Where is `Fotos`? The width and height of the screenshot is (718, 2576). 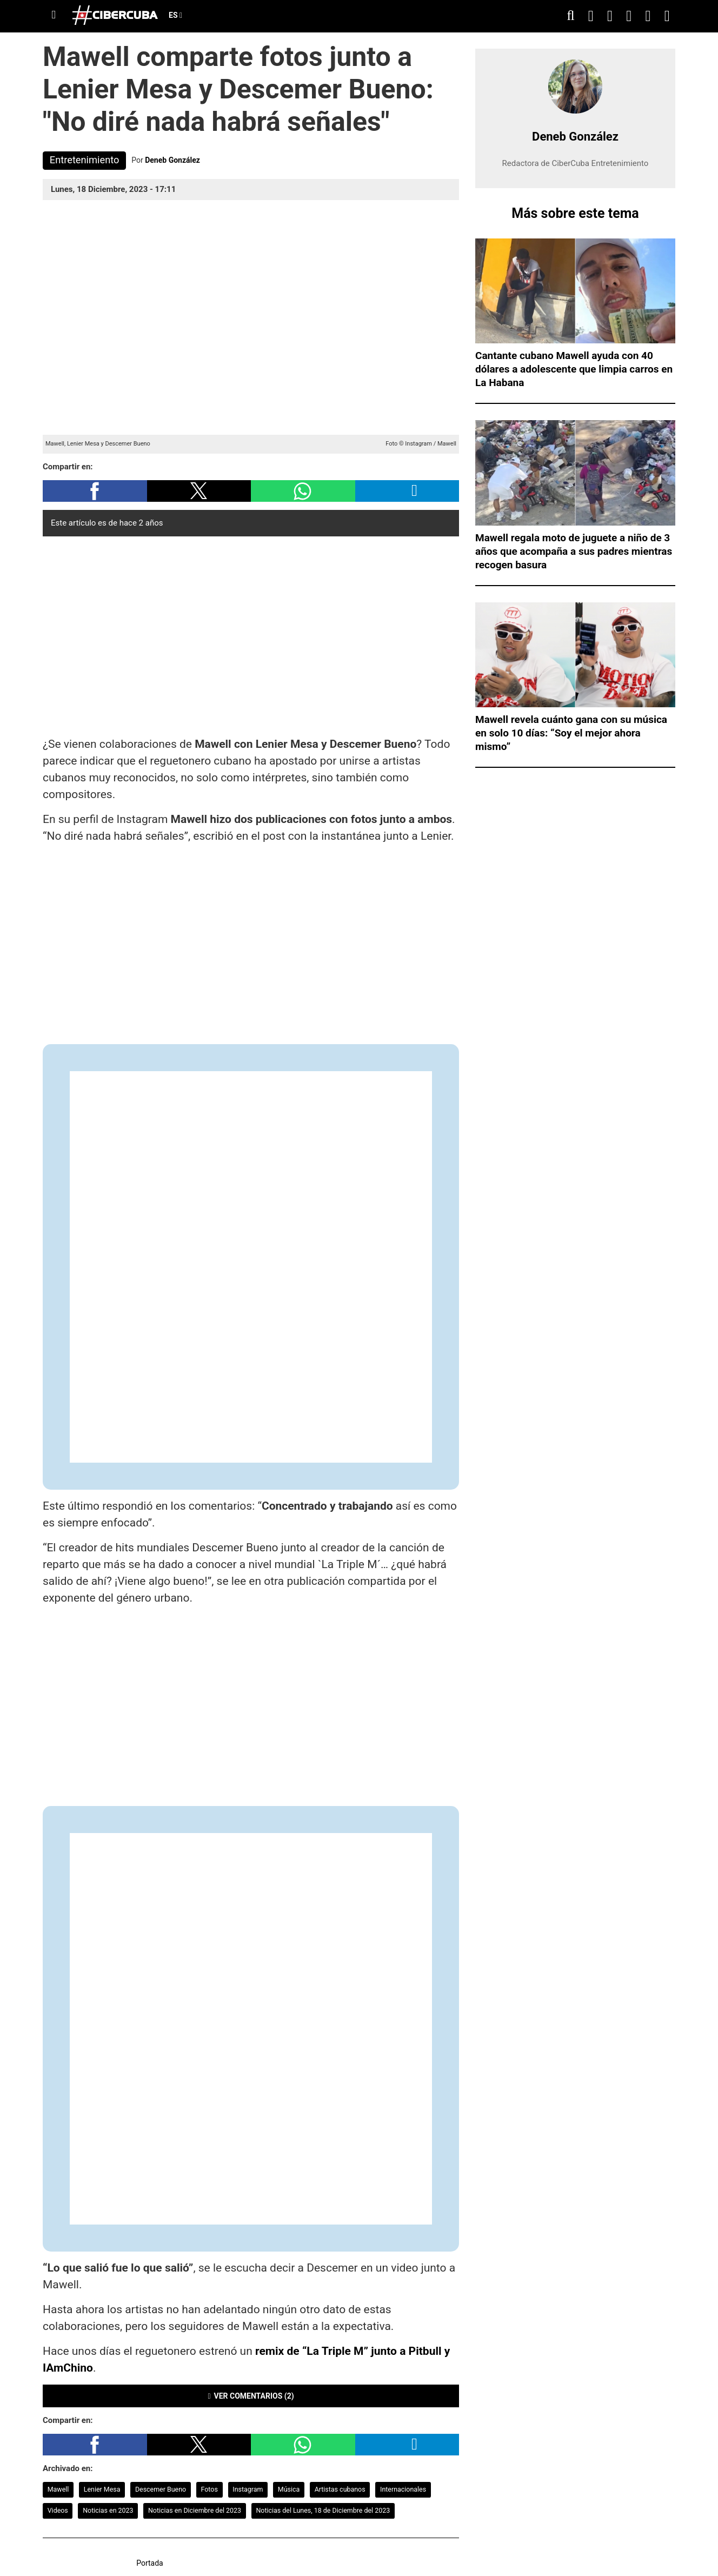 Fotos is located at coordinates (209, 2489).